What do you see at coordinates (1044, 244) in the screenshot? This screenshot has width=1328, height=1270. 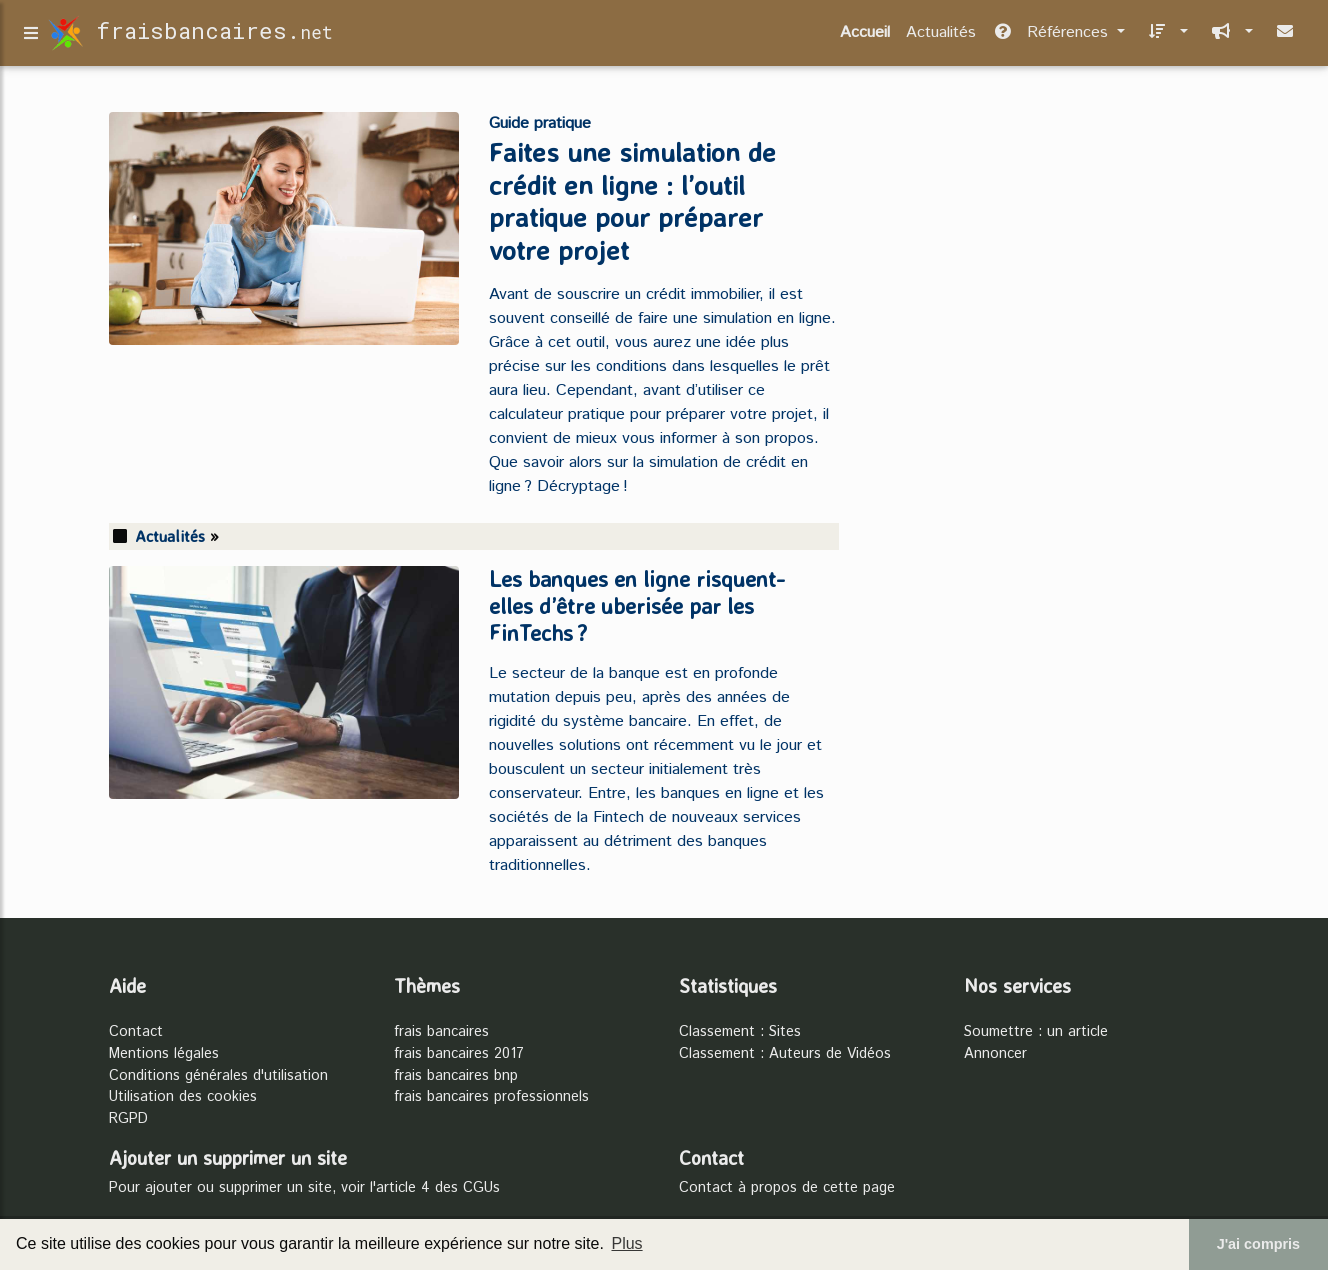 I see `[Advertisement]` at bounding box center [1044, 244].